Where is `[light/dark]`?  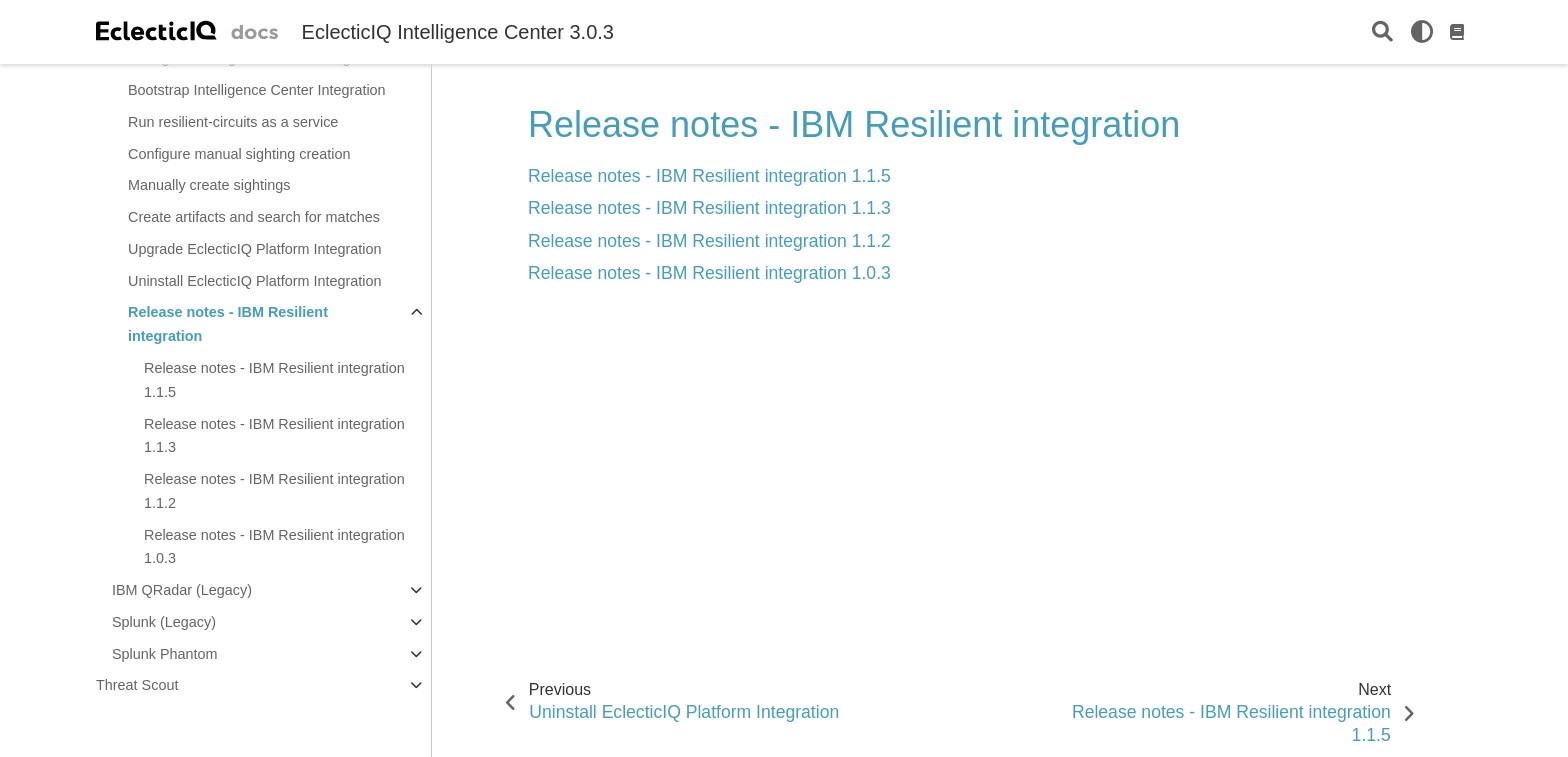 [light/dark] is located at coordinates (1422, 32).